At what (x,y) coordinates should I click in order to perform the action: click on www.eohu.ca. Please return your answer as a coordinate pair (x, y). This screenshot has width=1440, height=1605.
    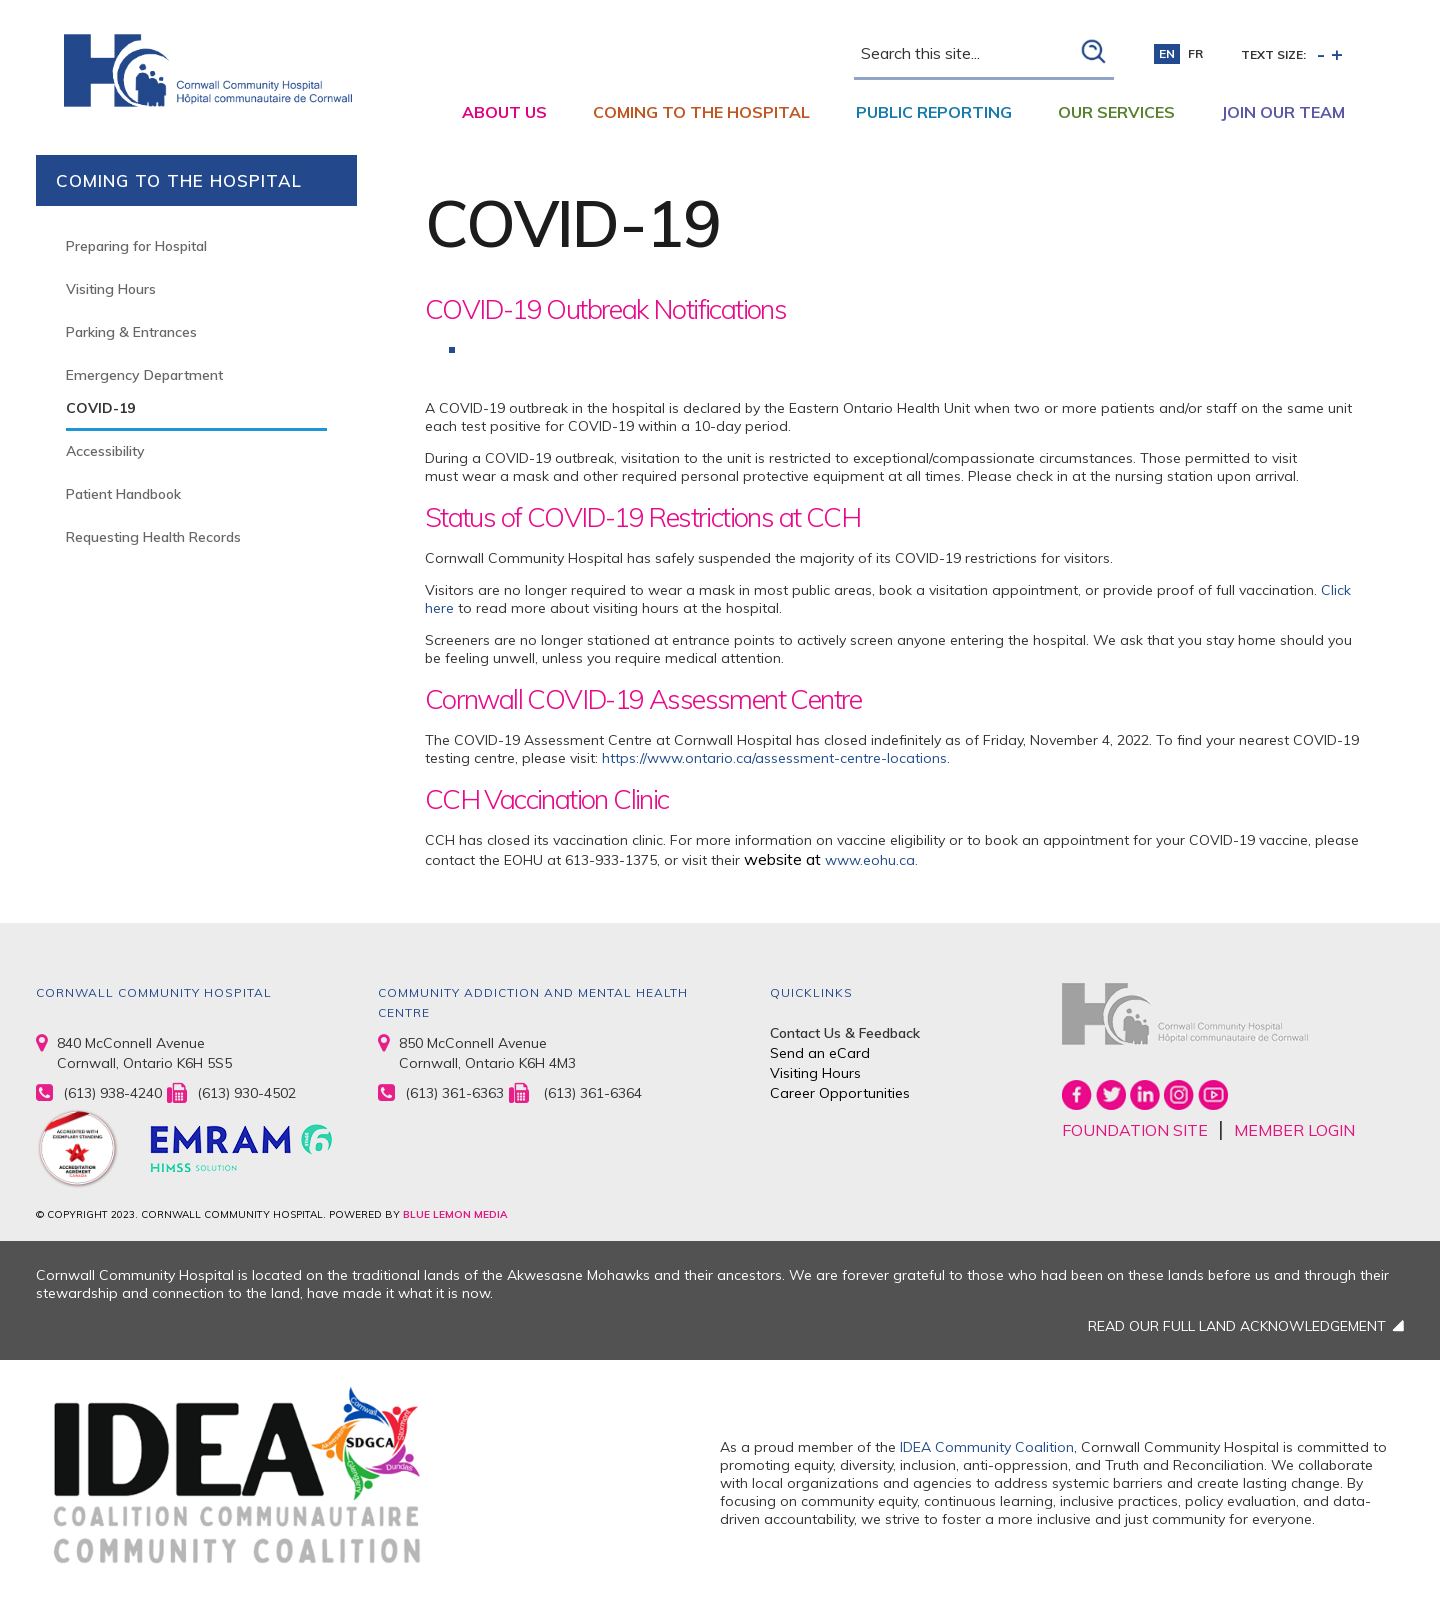
    Looking at the image, I should click on (870, 860).